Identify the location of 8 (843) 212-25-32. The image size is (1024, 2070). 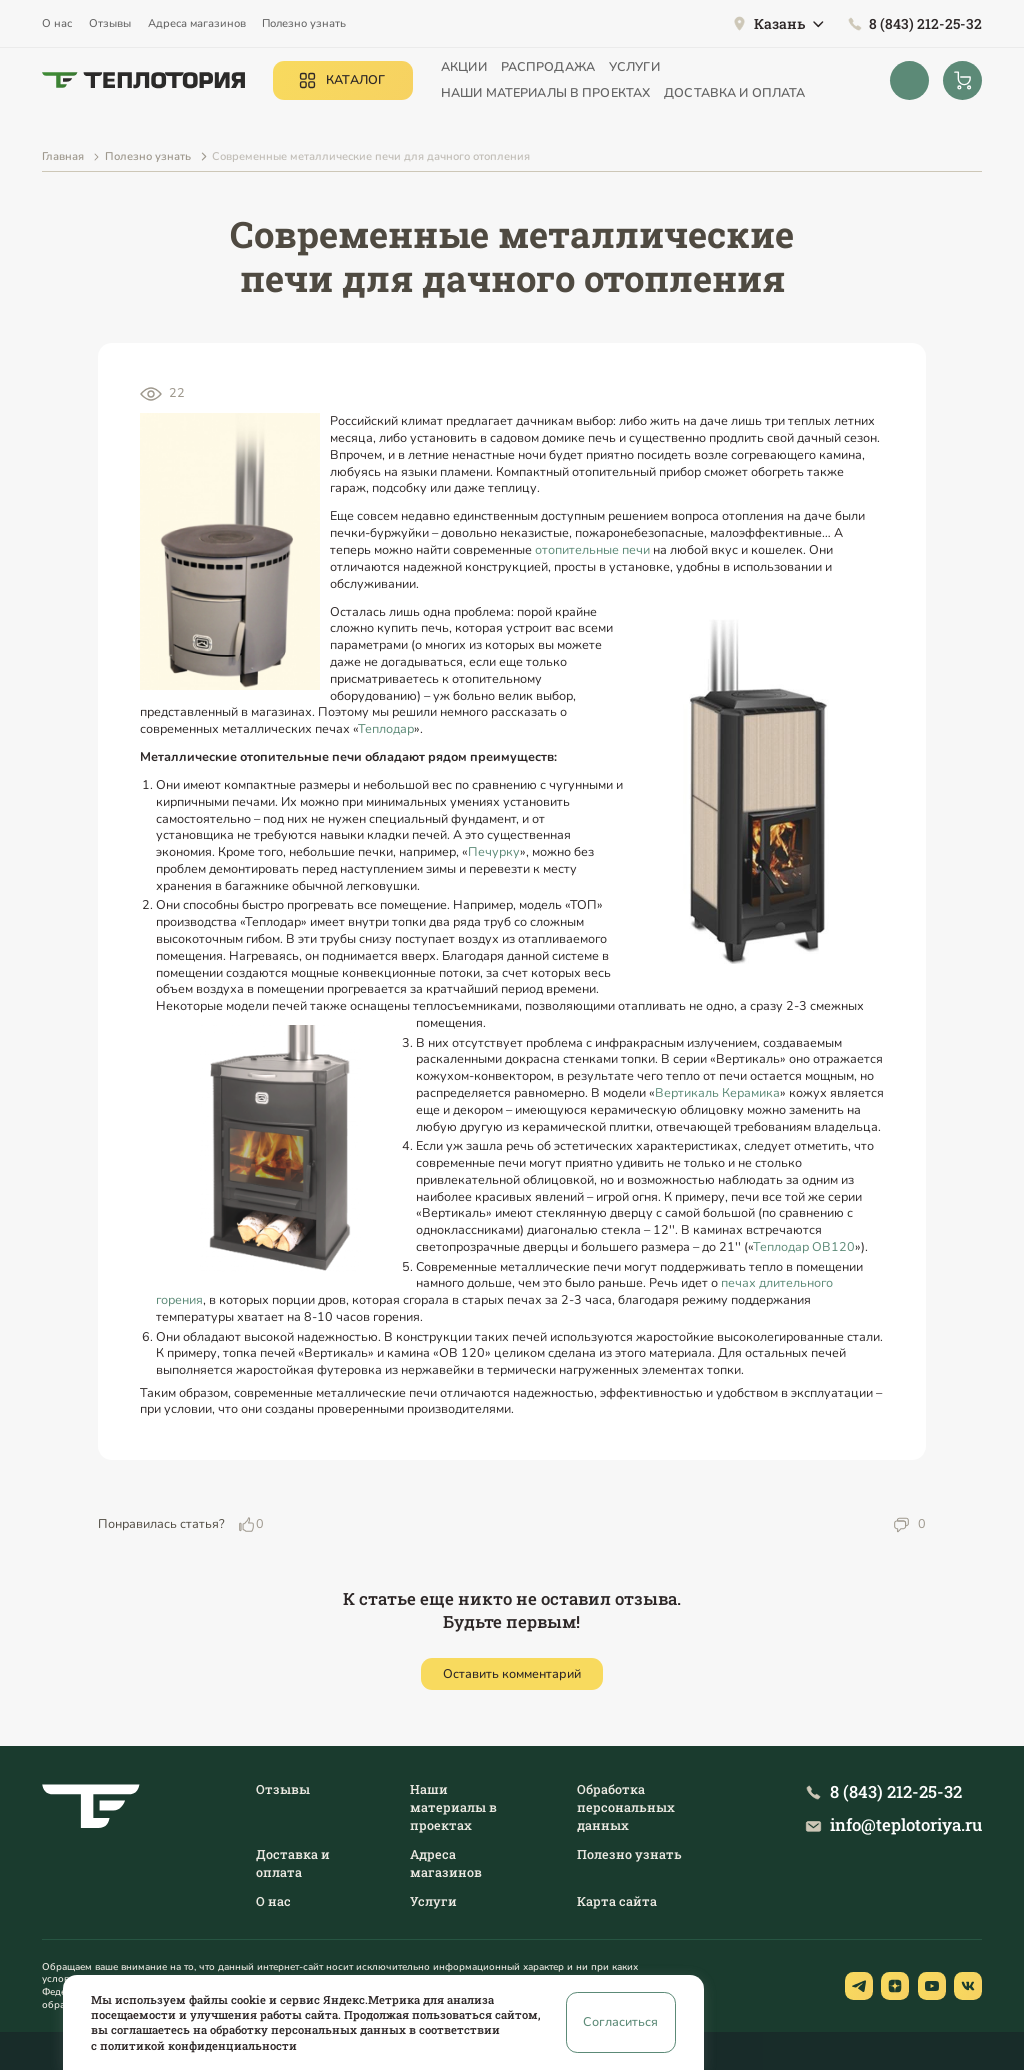
(925, 23).